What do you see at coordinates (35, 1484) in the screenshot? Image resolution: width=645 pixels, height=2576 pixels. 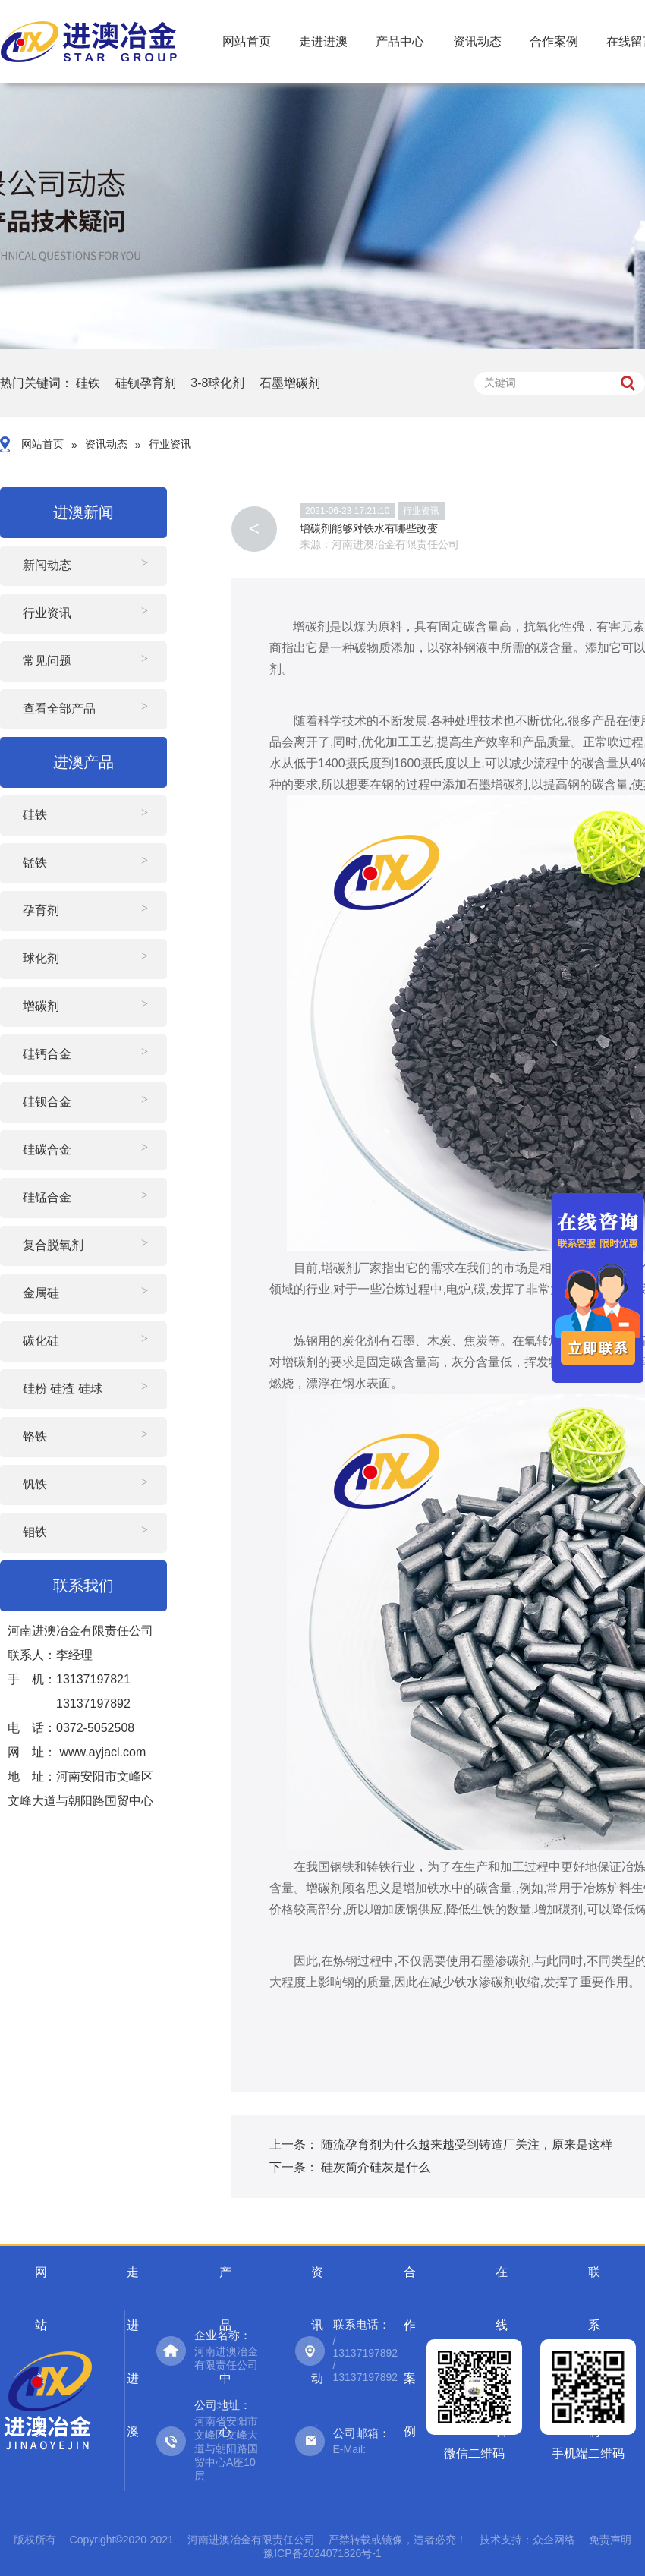 I see `钒铁` at bounding box center [35, 1484].